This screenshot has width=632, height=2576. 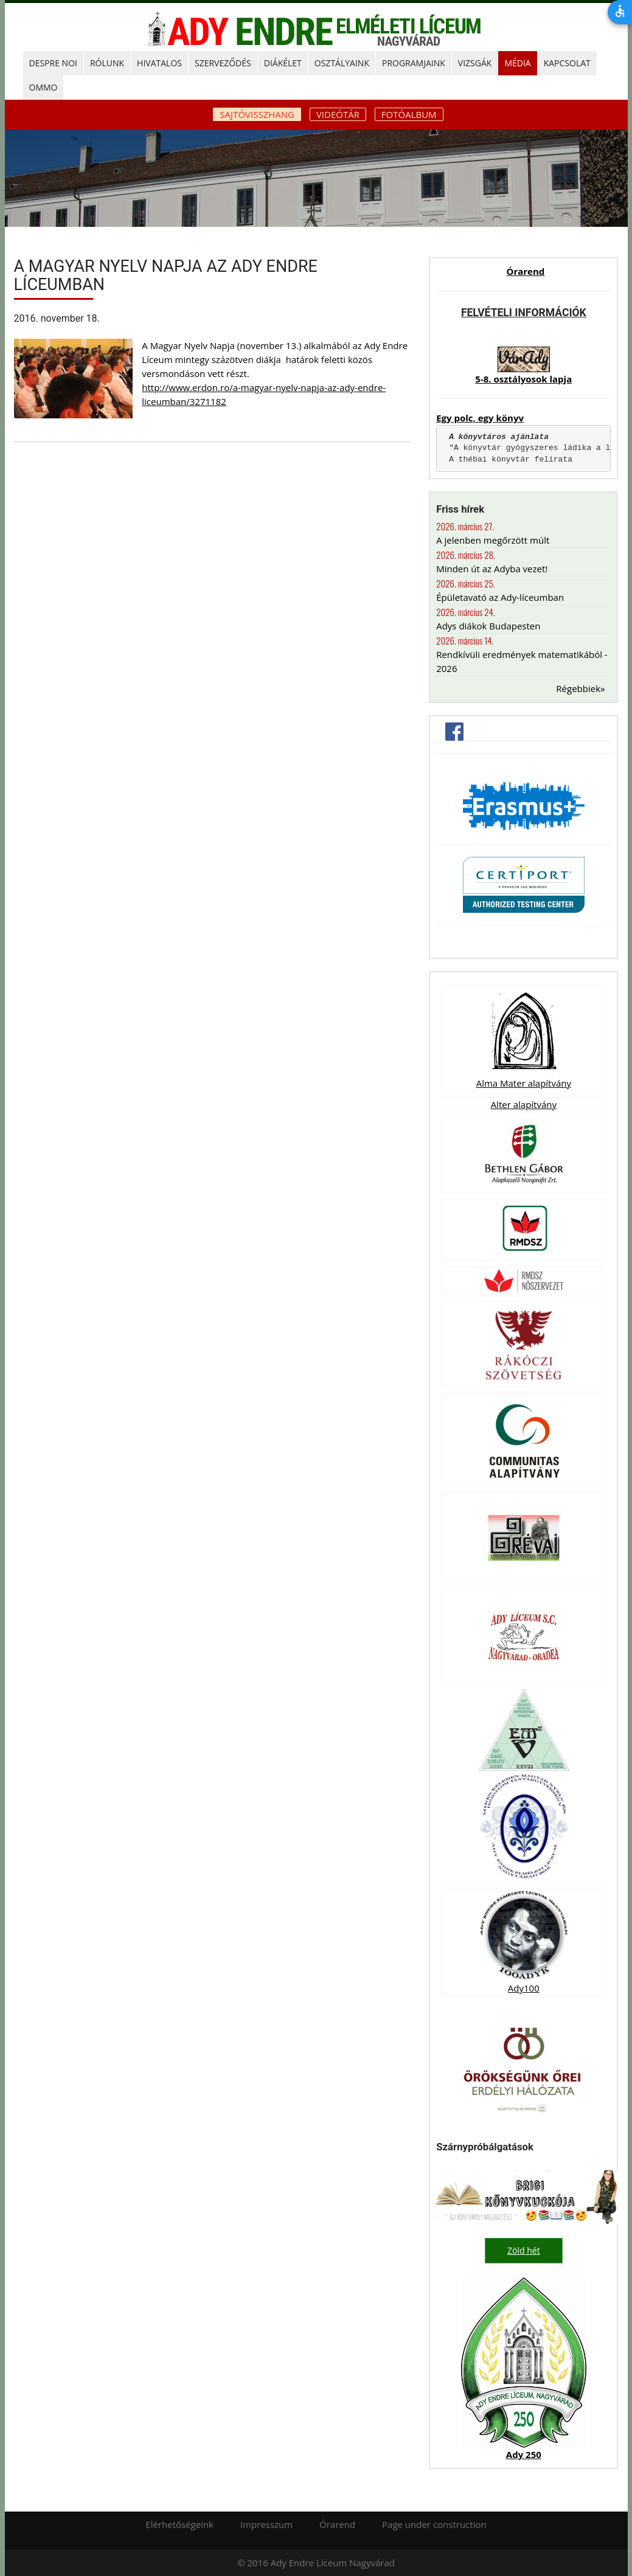 What do you see at coordinates (434, 2524) in the screenshot?
I see `Page under construction` at bounding box center [434, 2524].